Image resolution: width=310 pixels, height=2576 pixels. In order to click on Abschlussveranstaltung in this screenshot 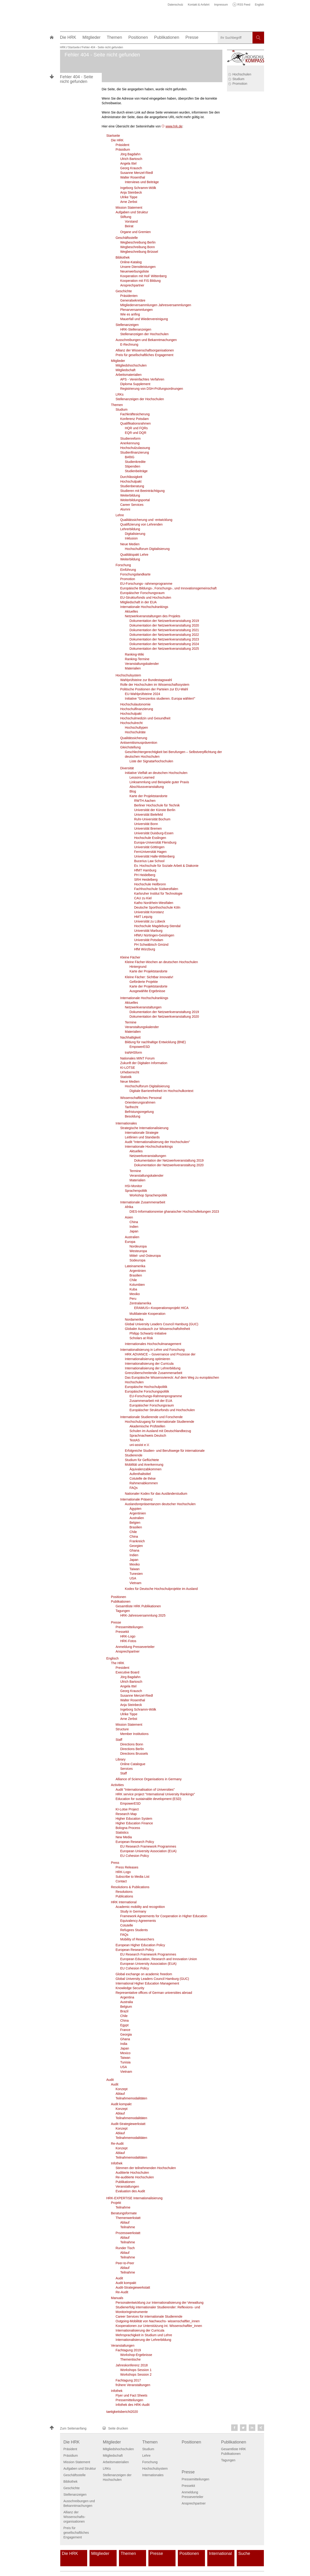, I will do `click(147, 787)`.